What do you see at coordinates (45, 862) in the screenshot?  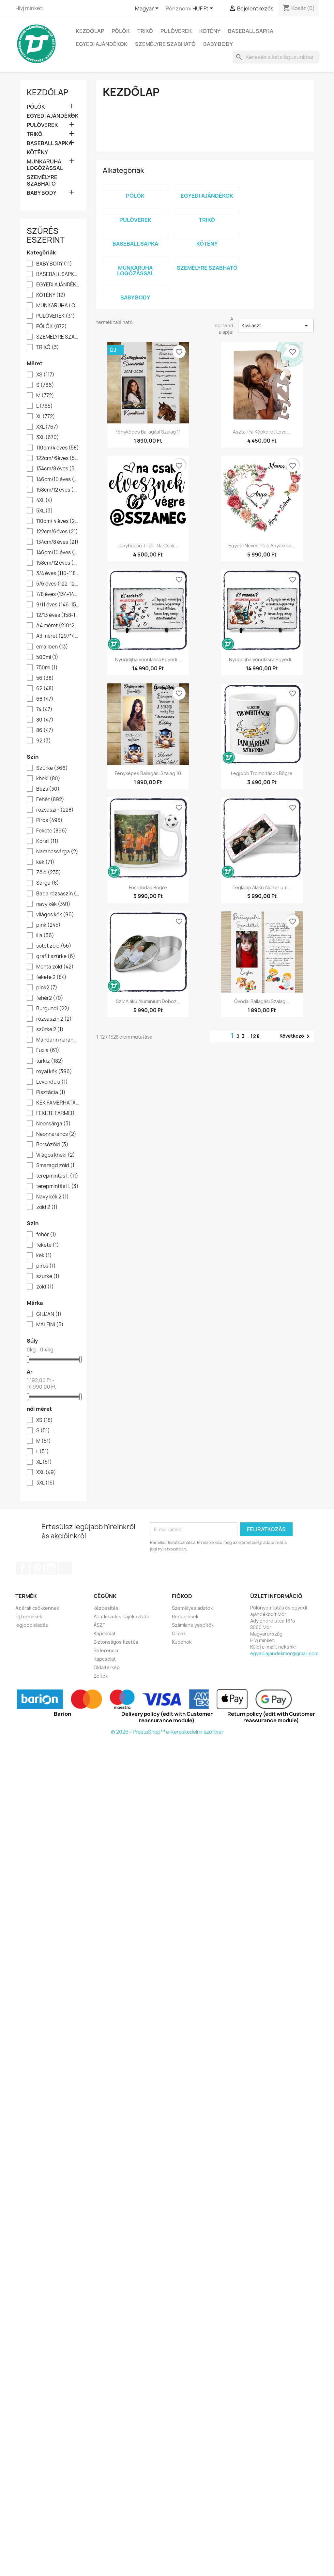 I see `kék` at bounding box center [45, 862].